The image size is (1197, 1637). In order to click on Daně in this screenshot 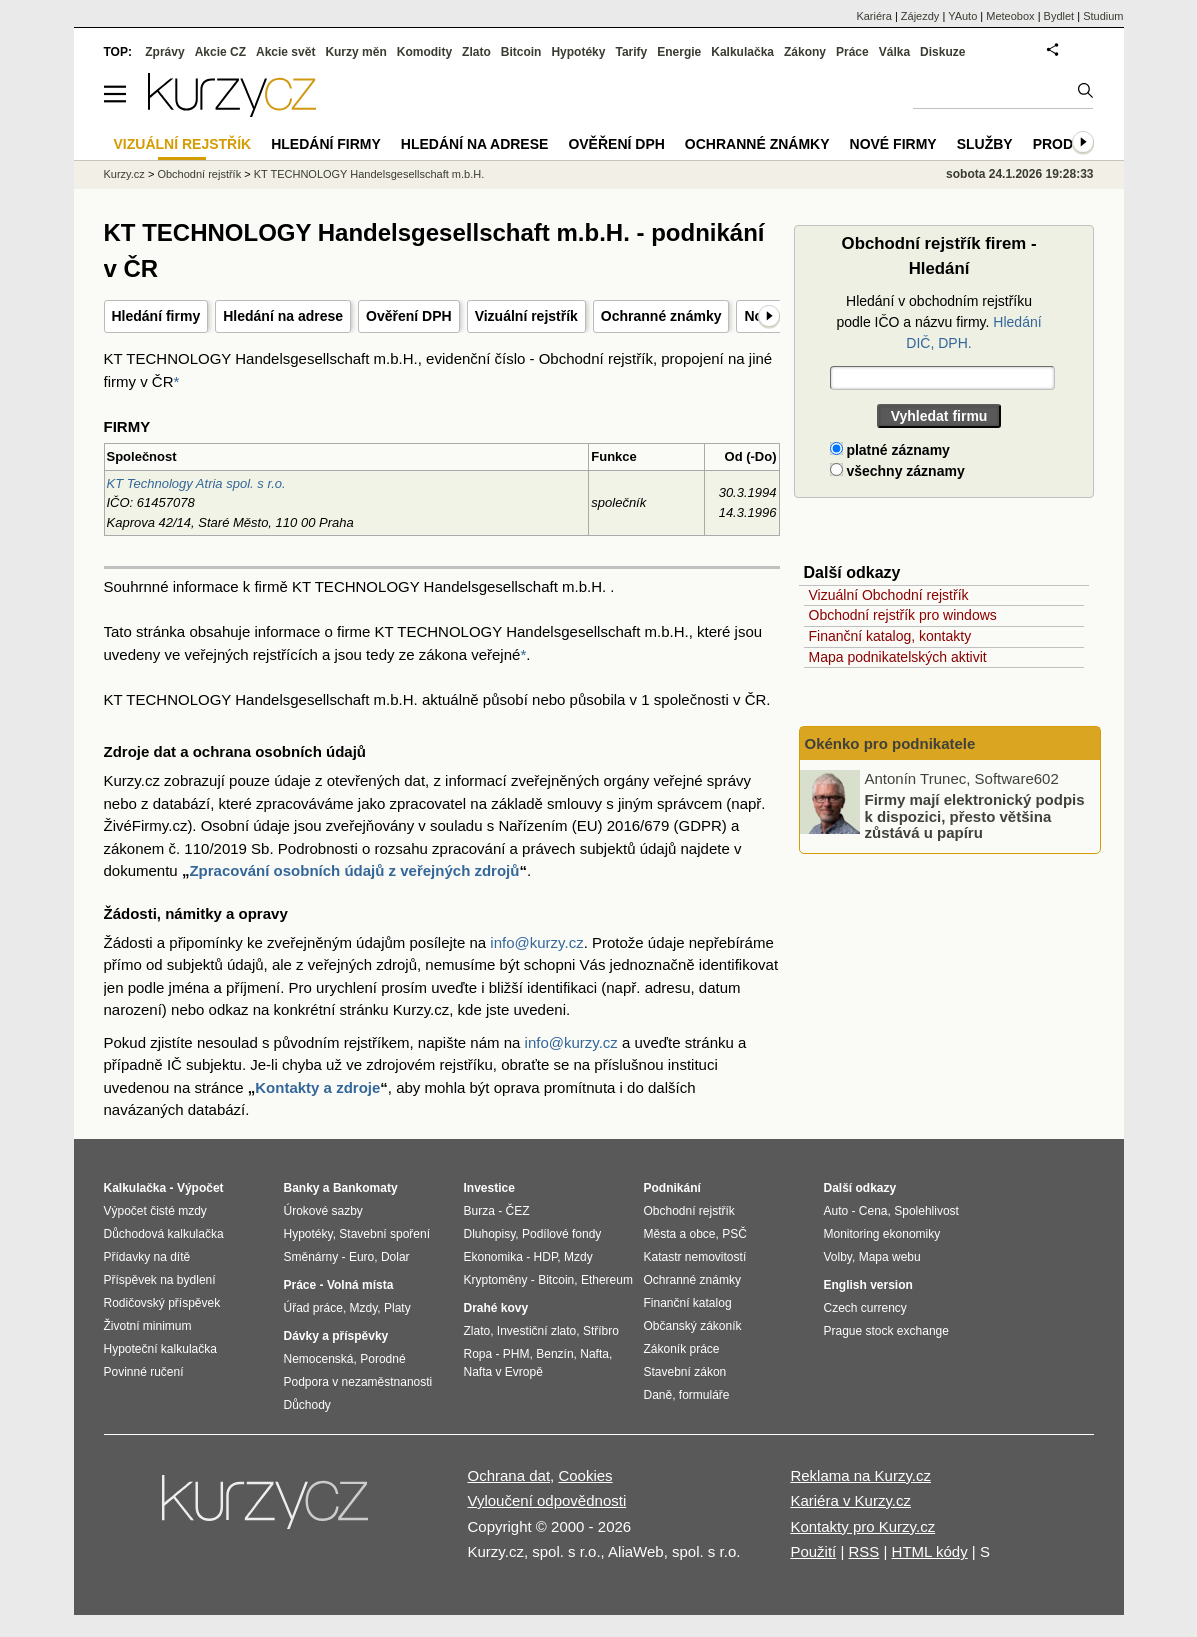, I will do `click(658, 1395)`.